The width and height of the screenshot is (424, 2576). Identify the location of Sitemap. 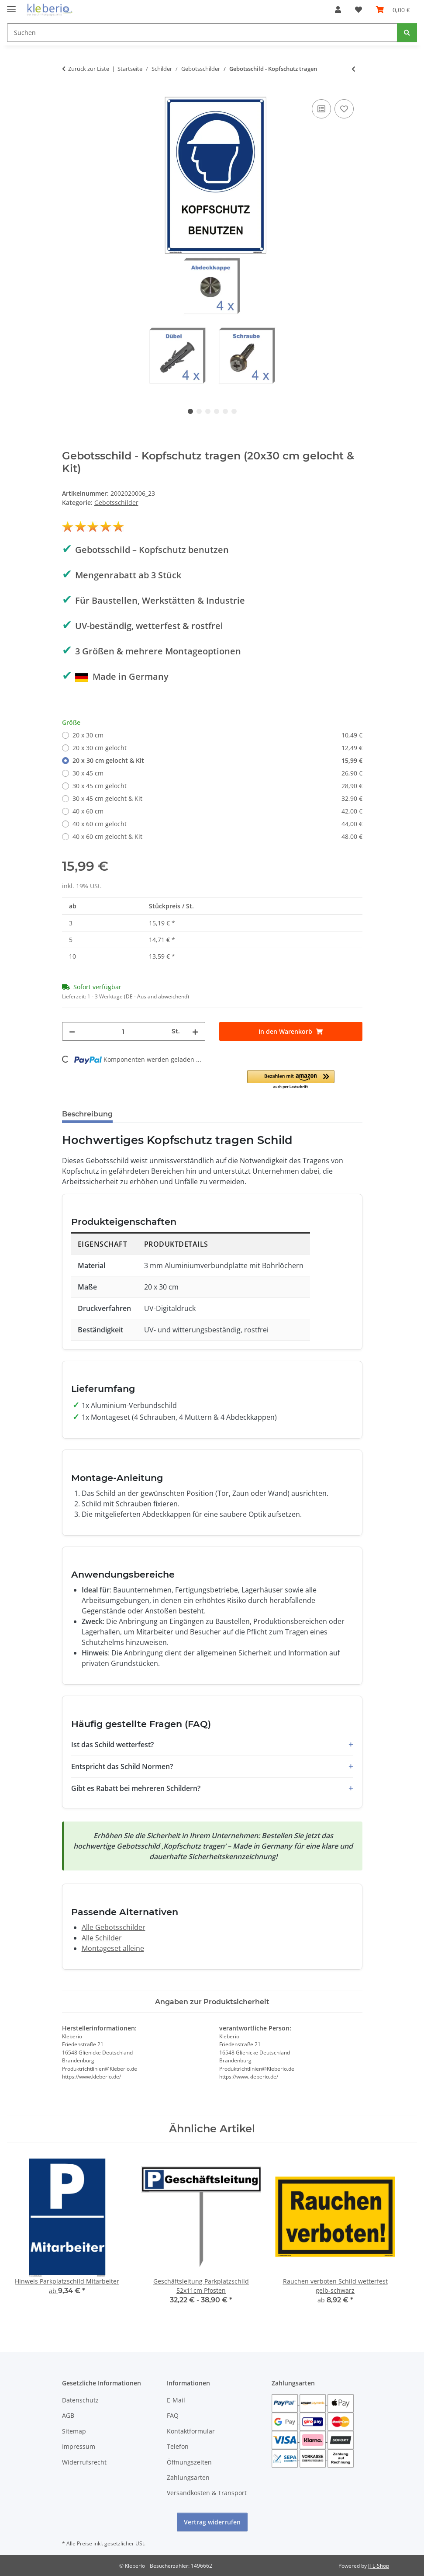
(74, 2431).